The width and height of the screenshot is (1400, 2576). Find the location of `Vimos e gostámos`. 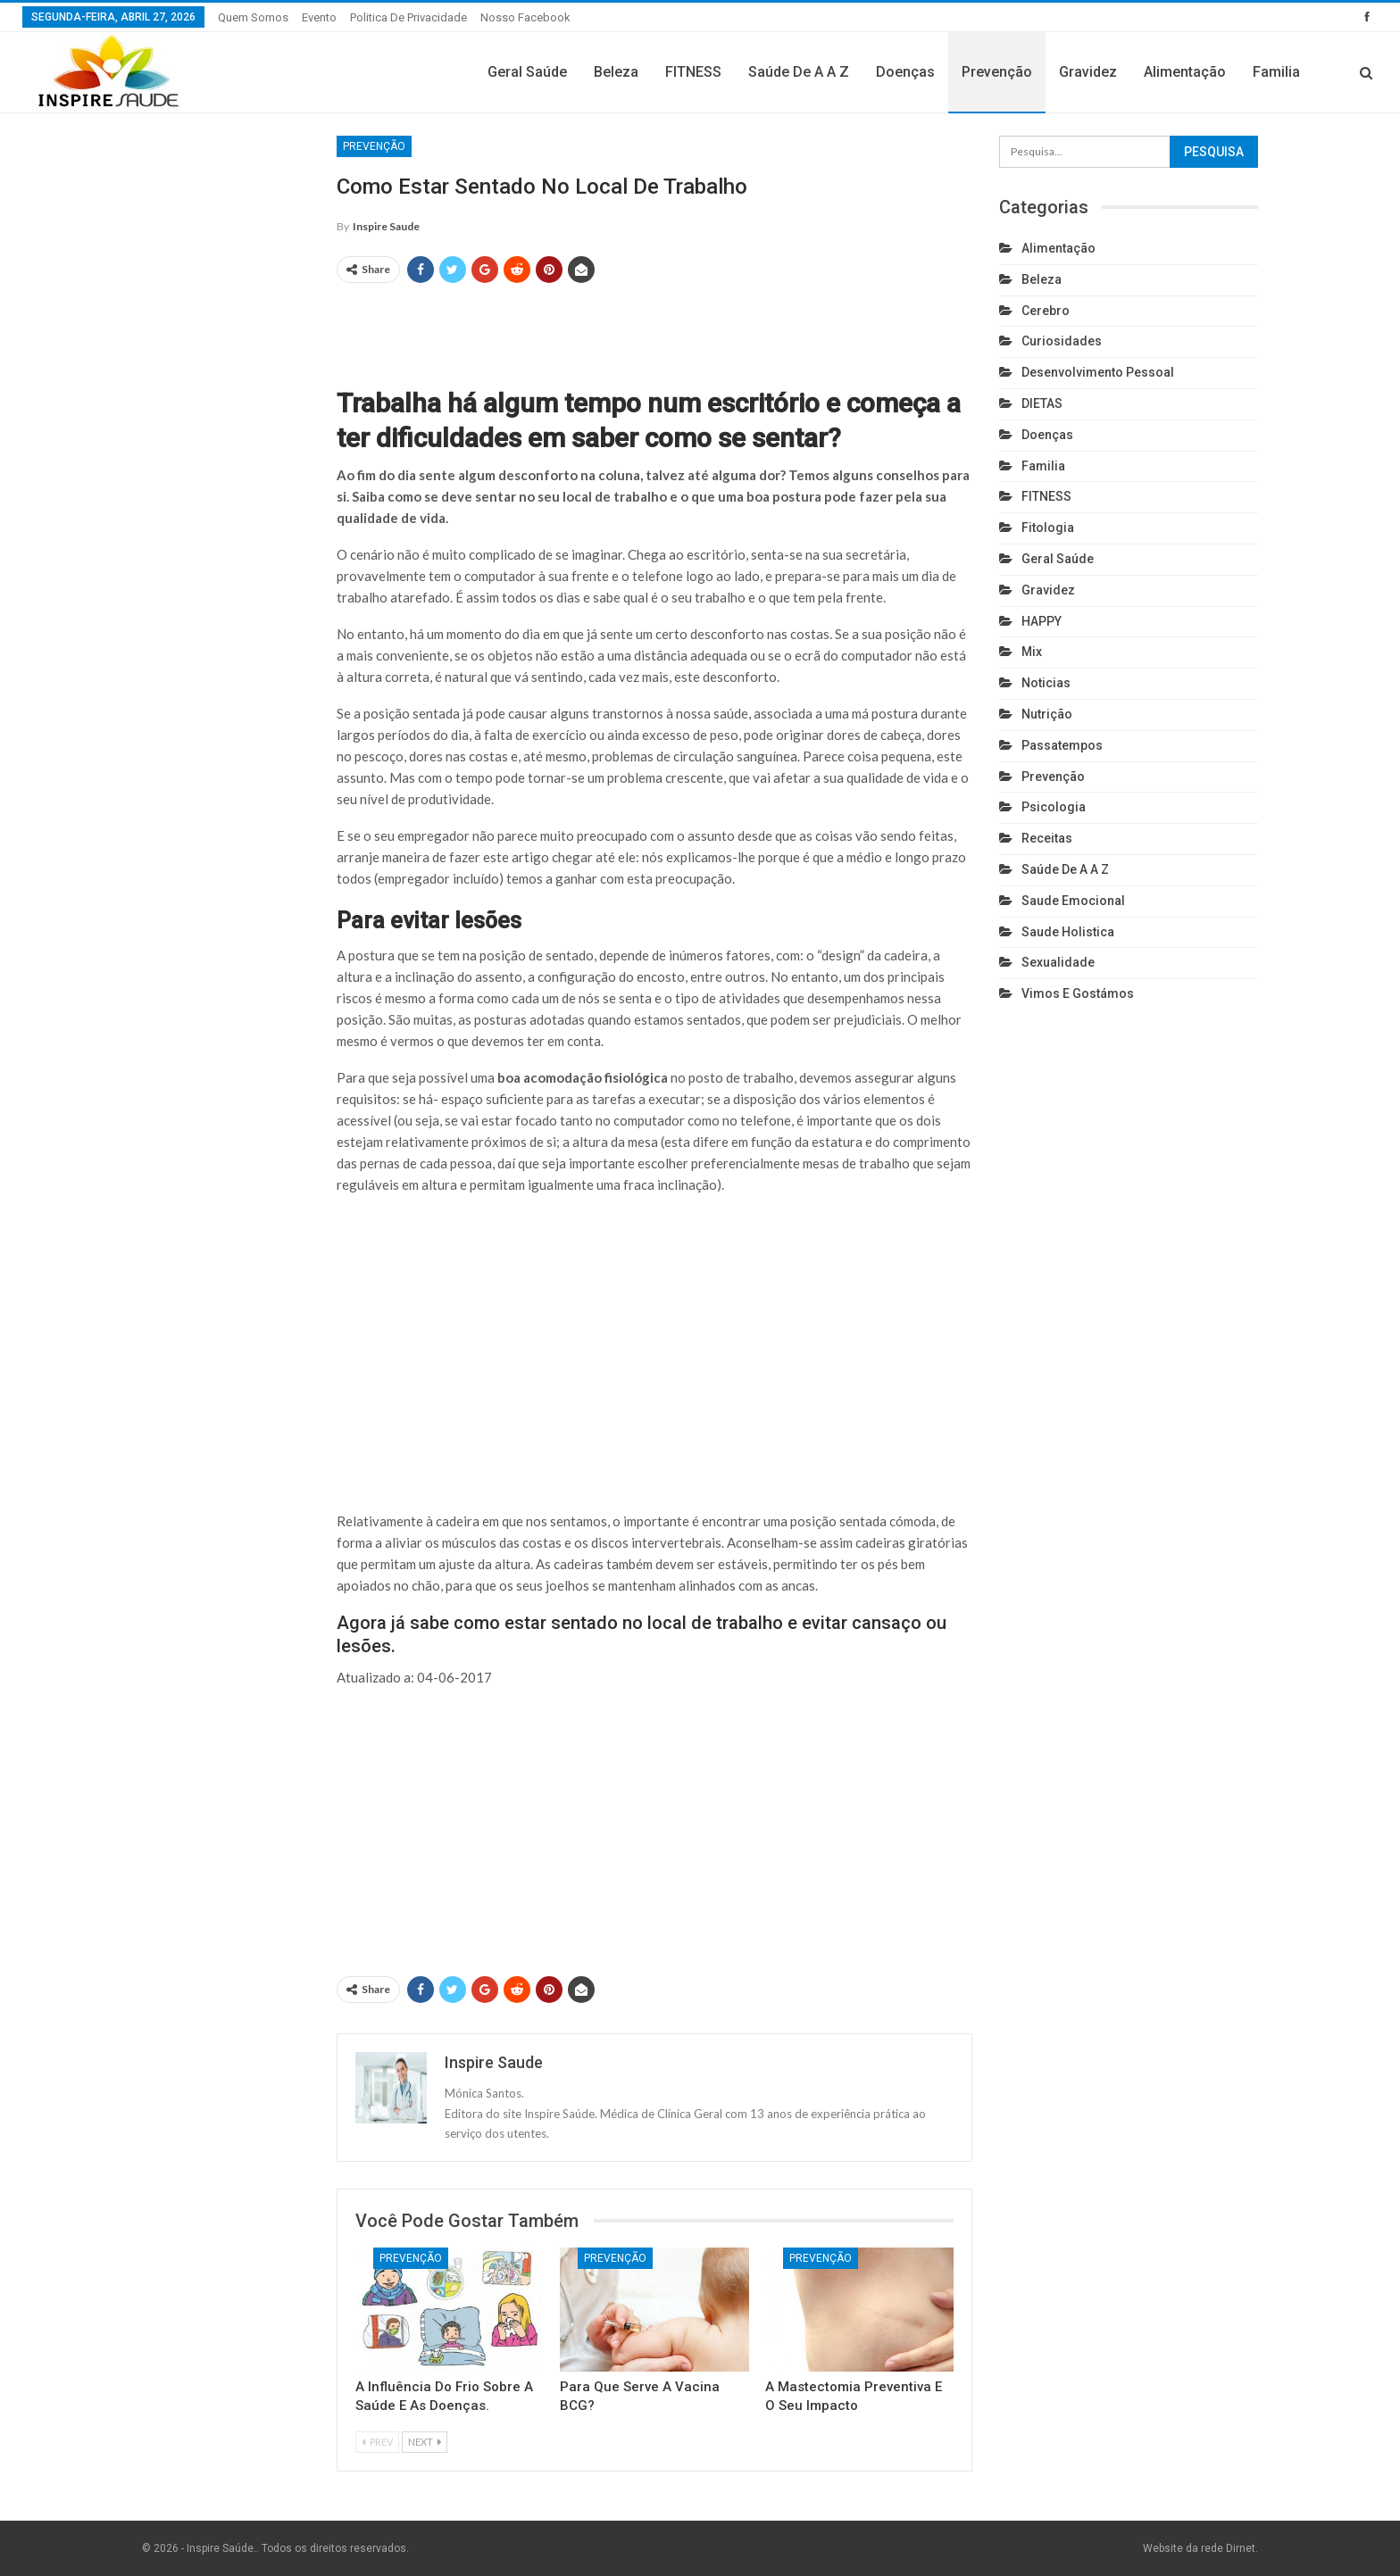

Vimos e gostámos is located at coordinates (1077, 993).